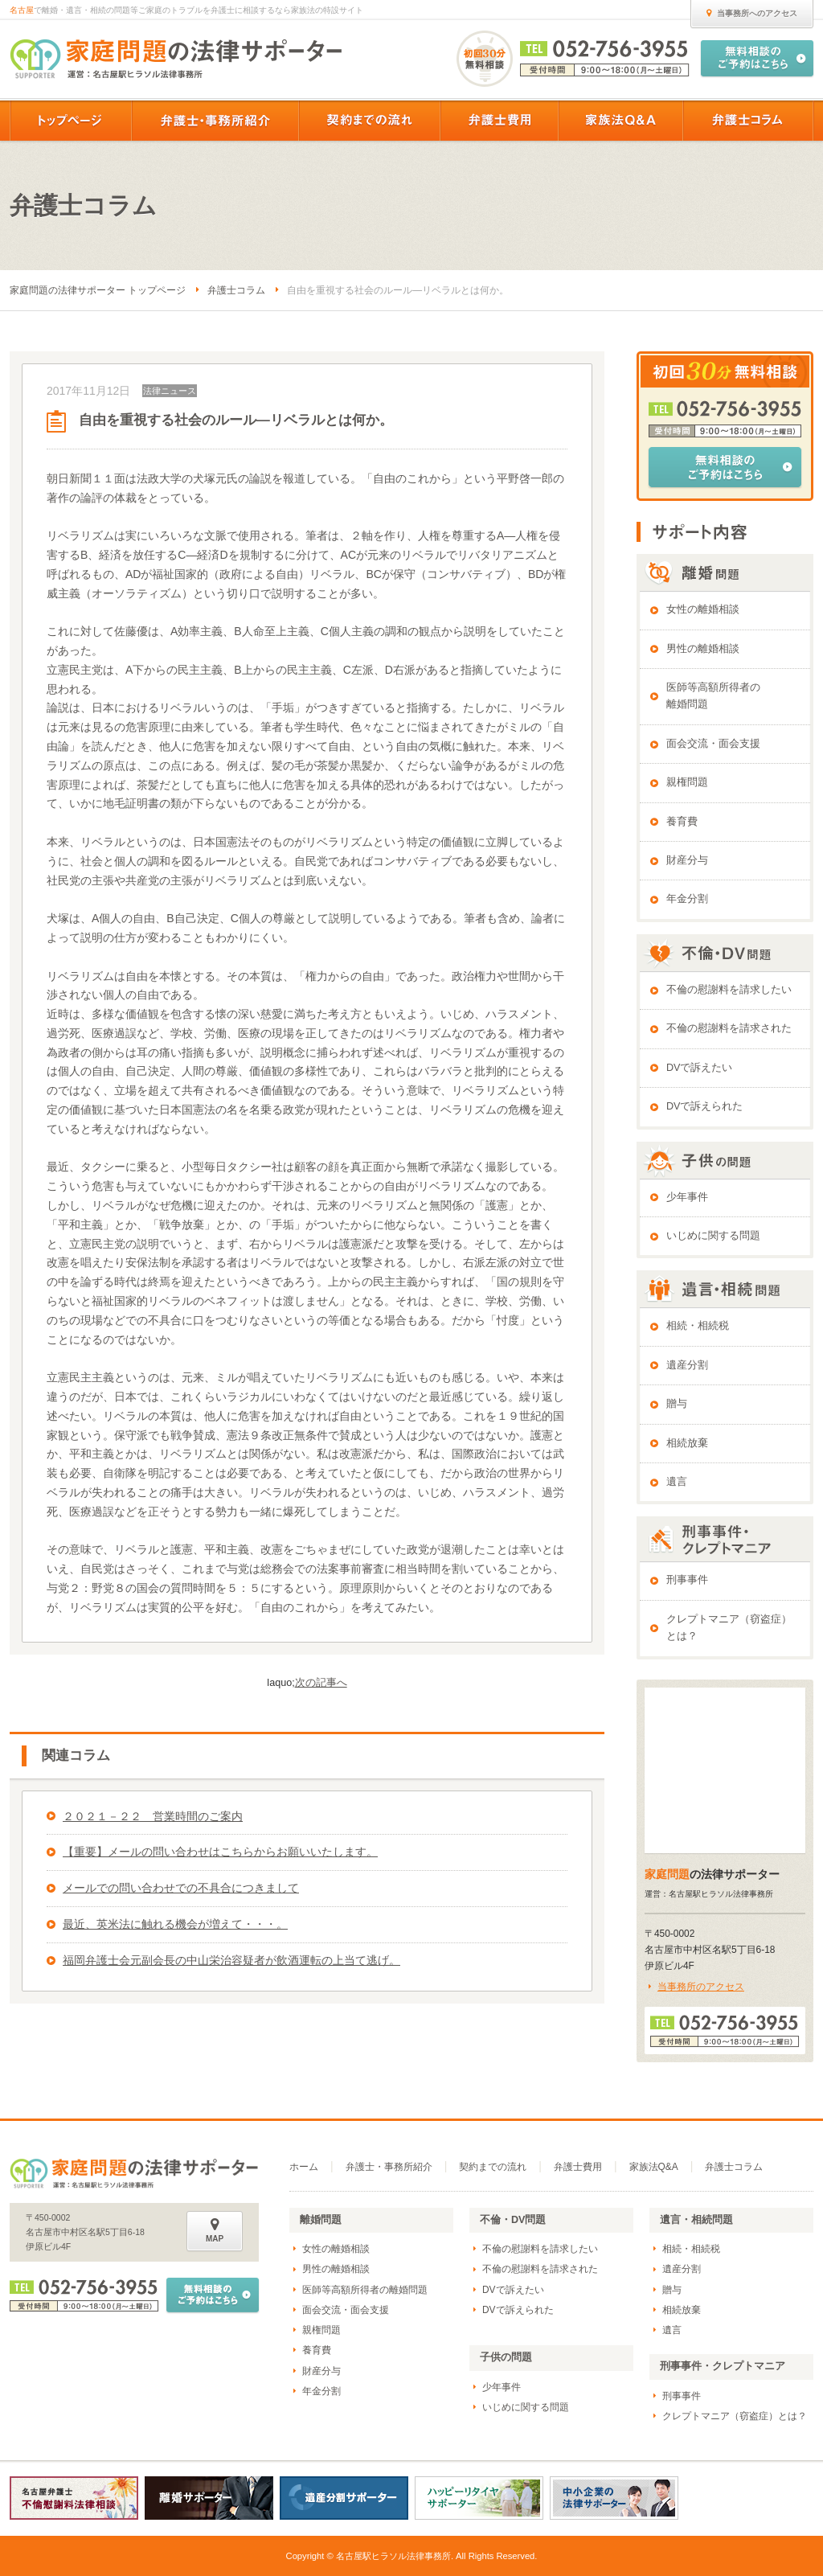  Describe the element at coordinates (729, 1028) in the screenshot. I see `不倫の慰謝料を請求された` at that location.